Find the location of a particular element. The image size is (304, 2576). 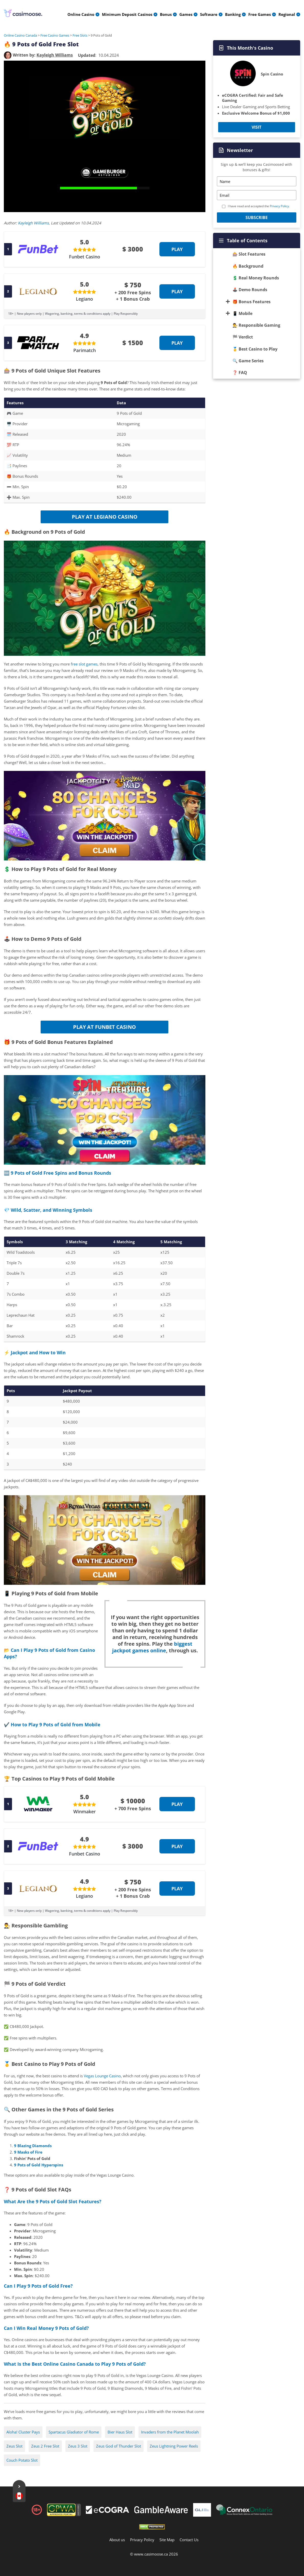

Visit is located at coordinates (256, 127).